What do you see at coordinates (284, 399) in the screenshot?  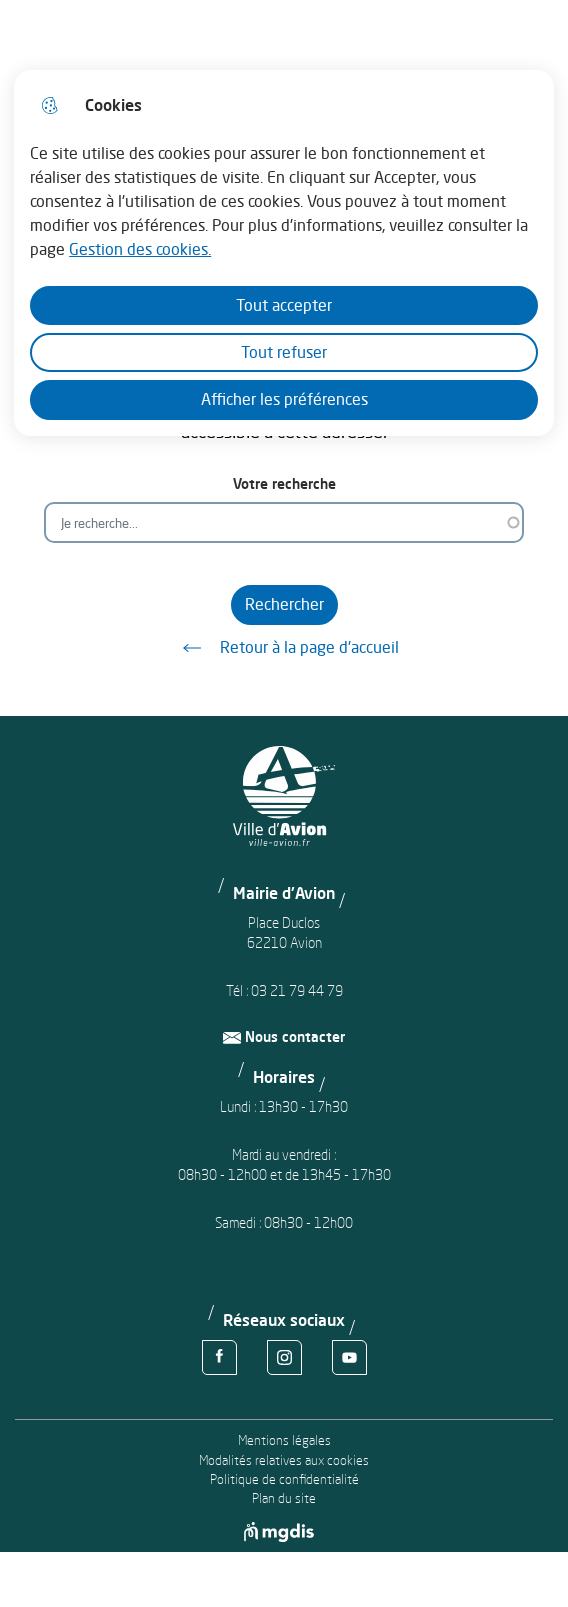 I see `Afficher les préférences [Selectionnez pour afficher les préfèrences]` at bounding box center [284, 399].